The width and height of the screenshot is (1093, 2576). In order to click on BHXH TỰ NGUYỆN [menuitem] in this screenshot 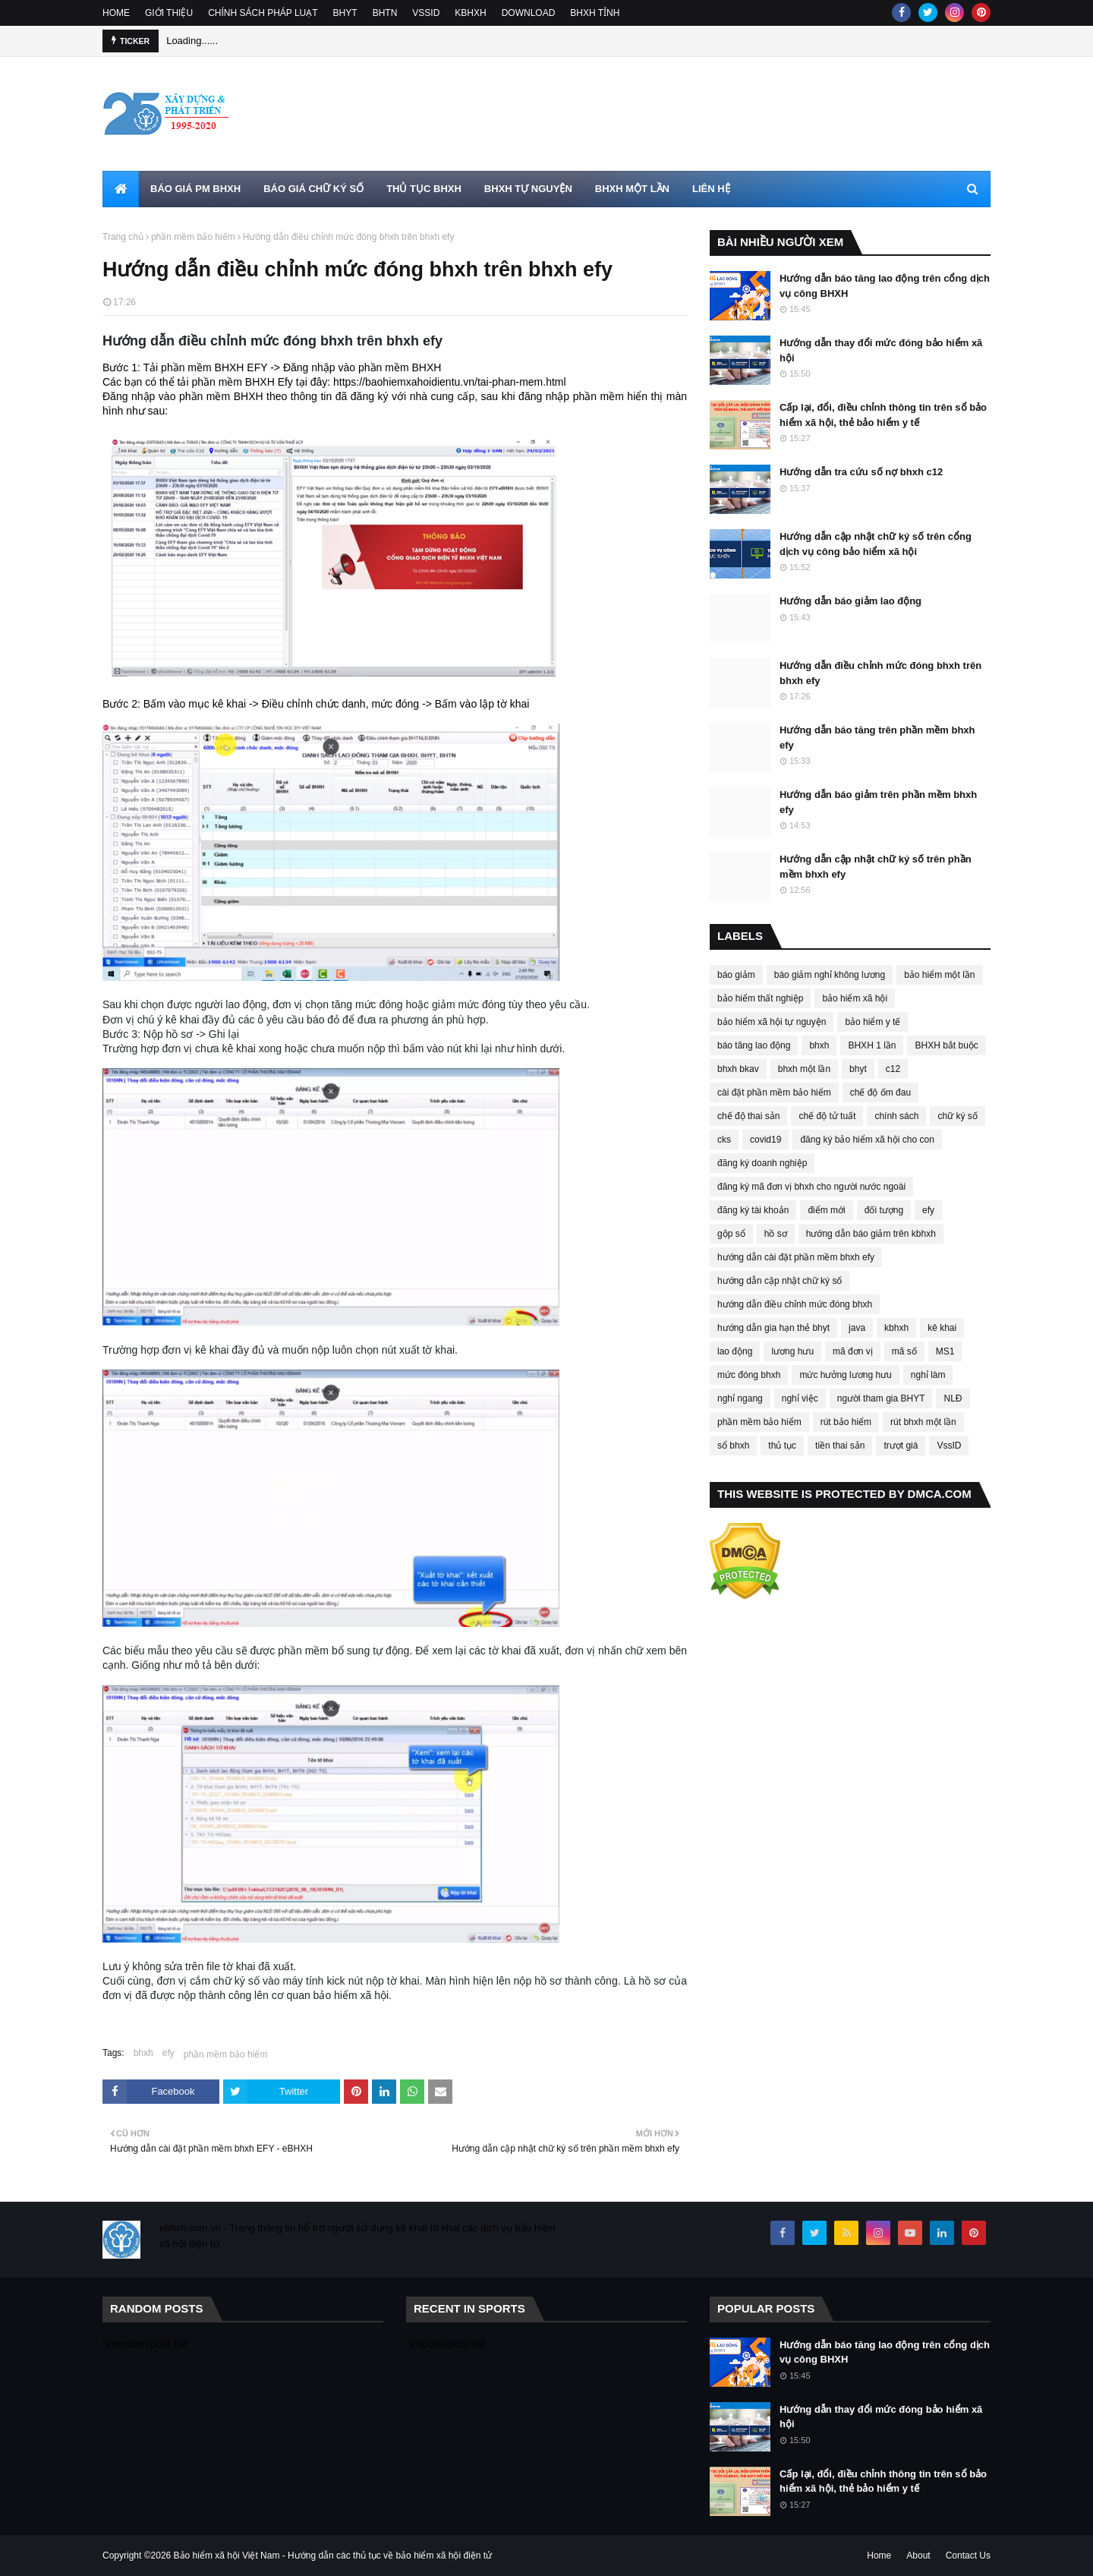, I will do `click(528, 188)`.